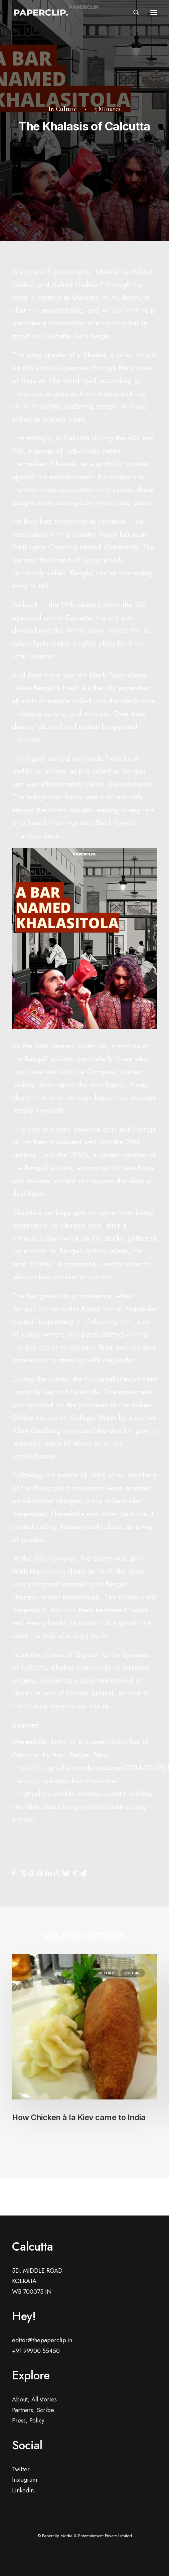 The height and width of the screenshot is (2576, 169). What do you see at coordinates (83, 1873) in the screenshot?
I see `[Share on email]` at bounding box center [83, 1873].